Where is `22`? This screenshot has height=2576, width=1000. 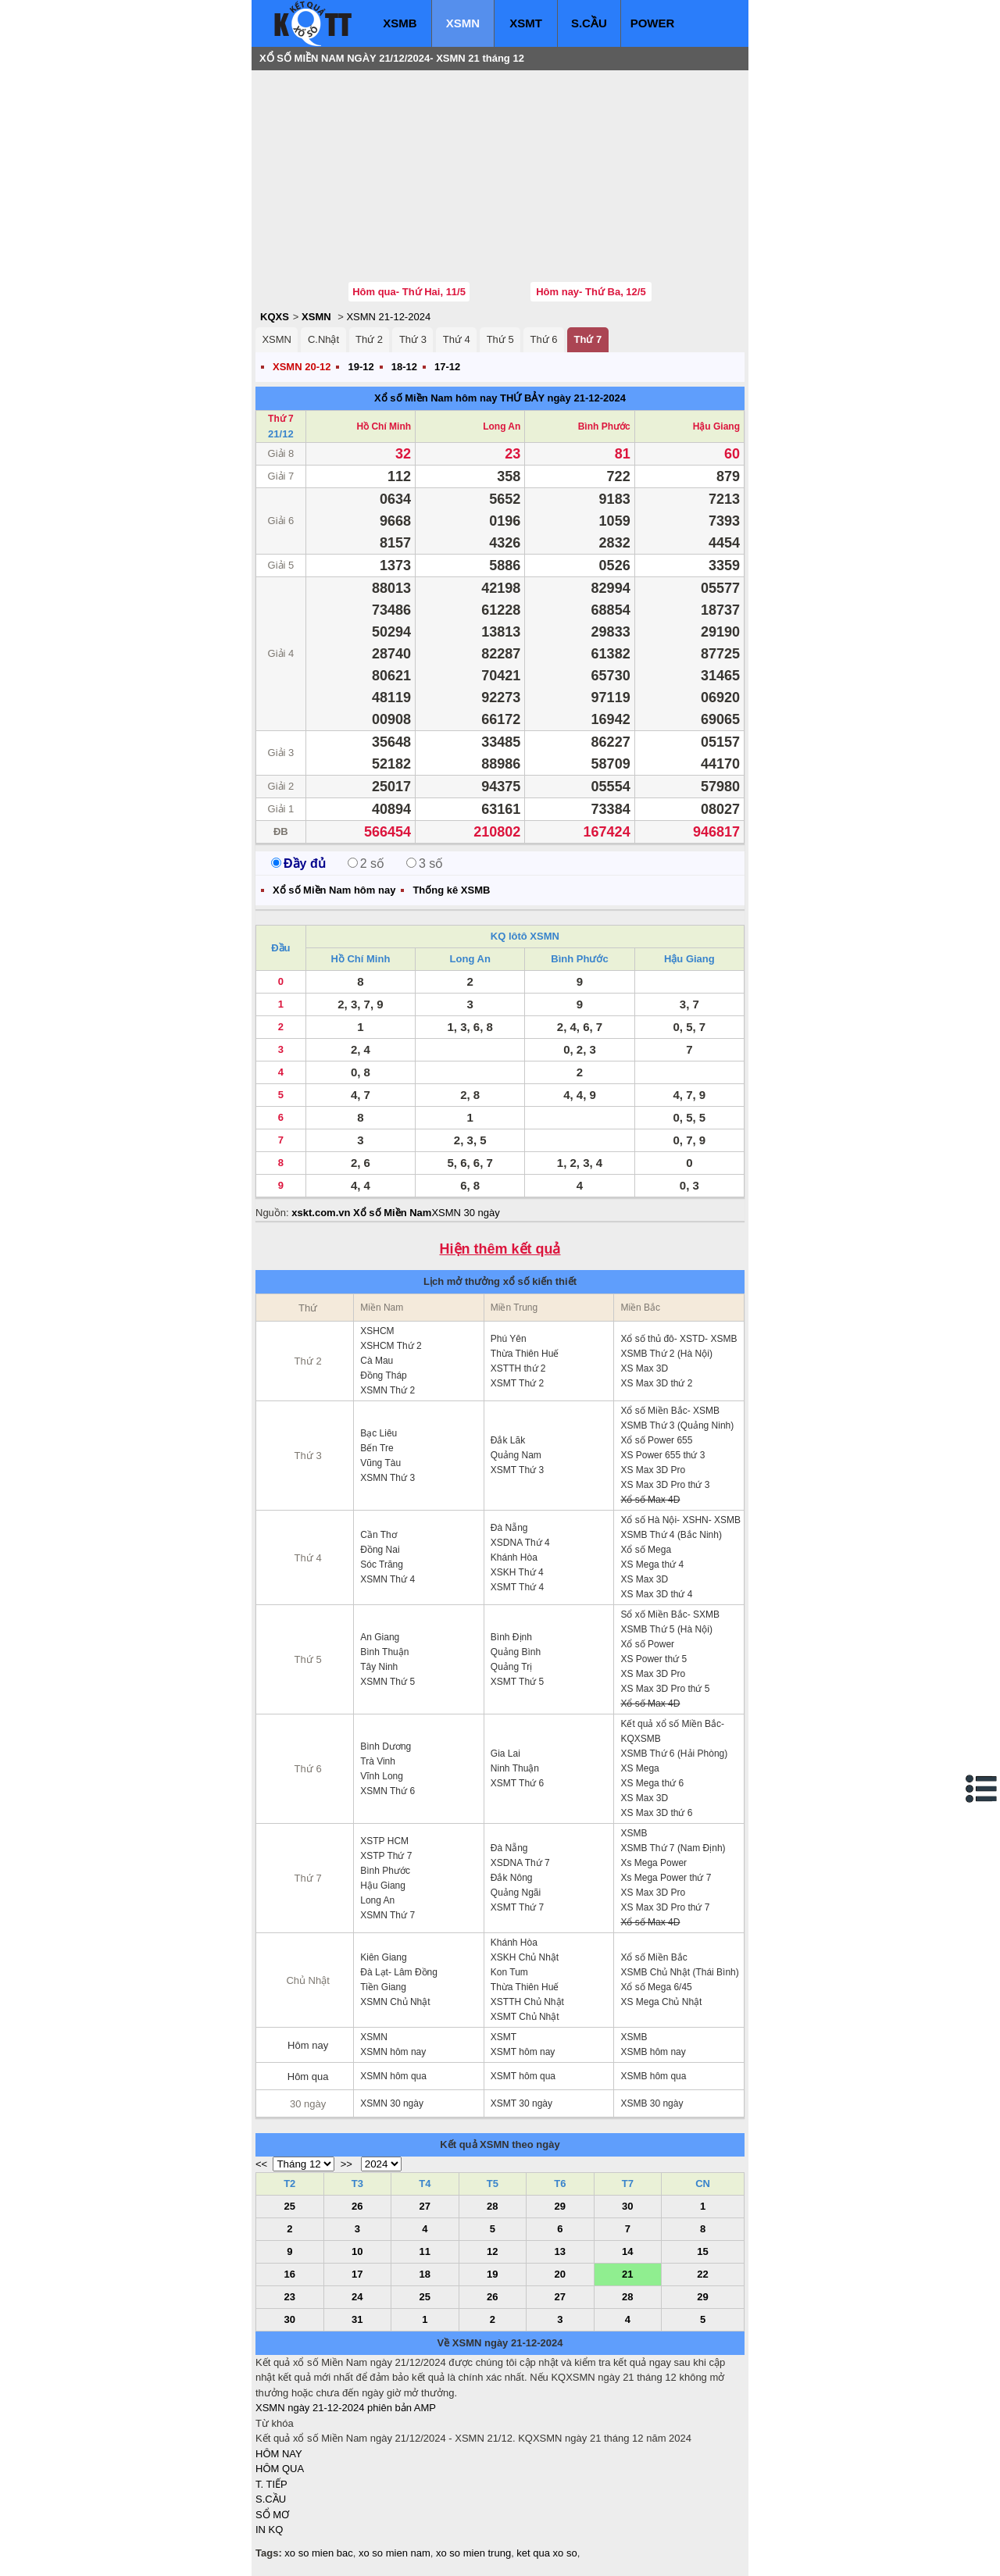
22 is located at coordinates (702, 2274).